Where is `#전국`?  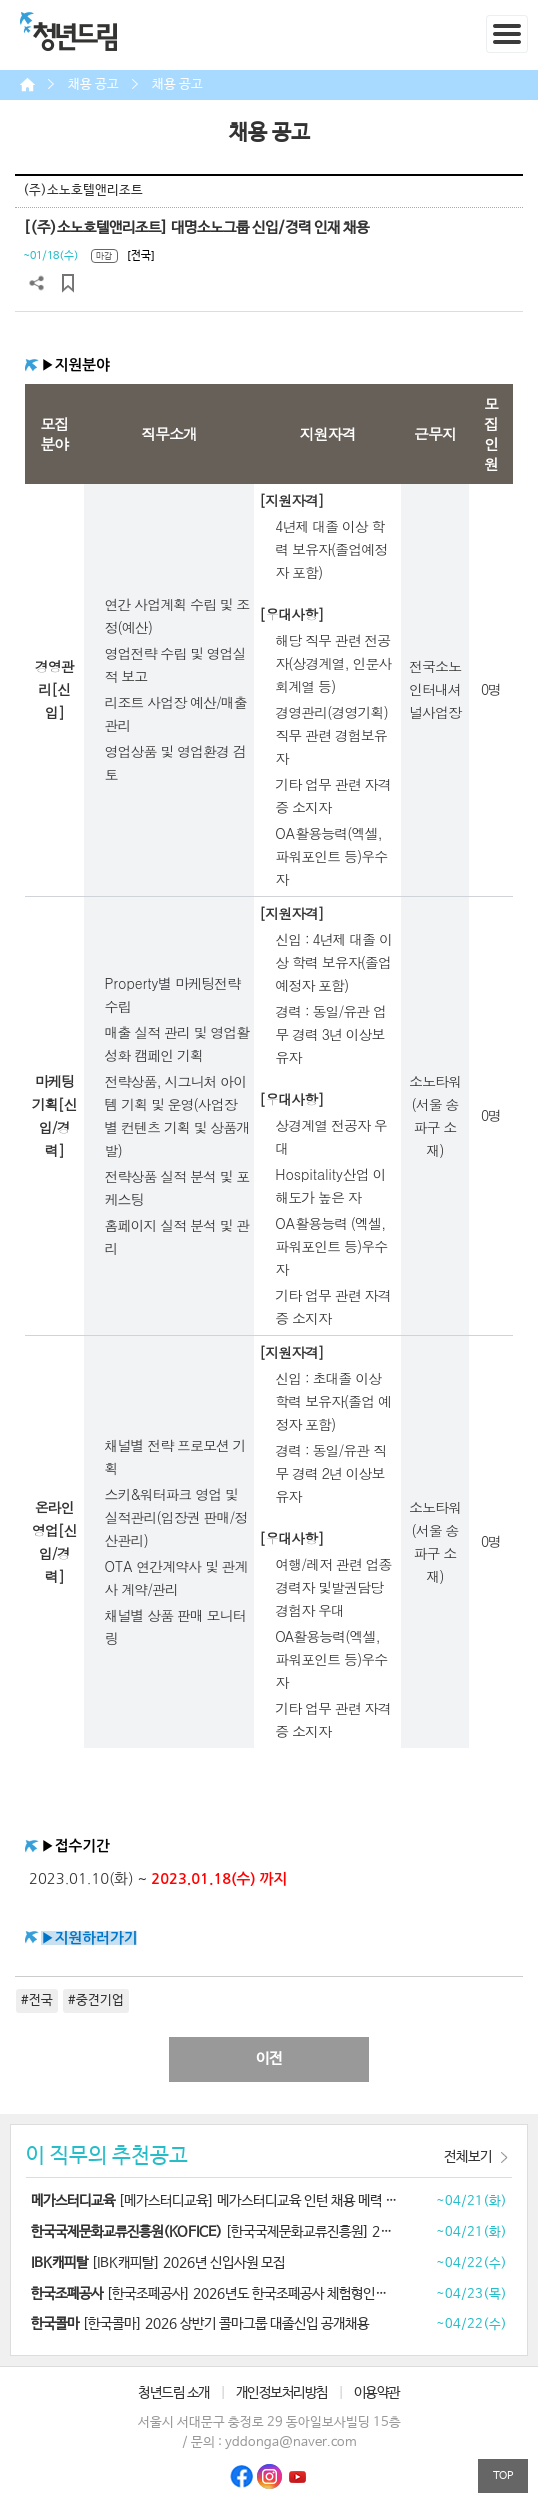
#전국 is located at coordinates (37, 2000).